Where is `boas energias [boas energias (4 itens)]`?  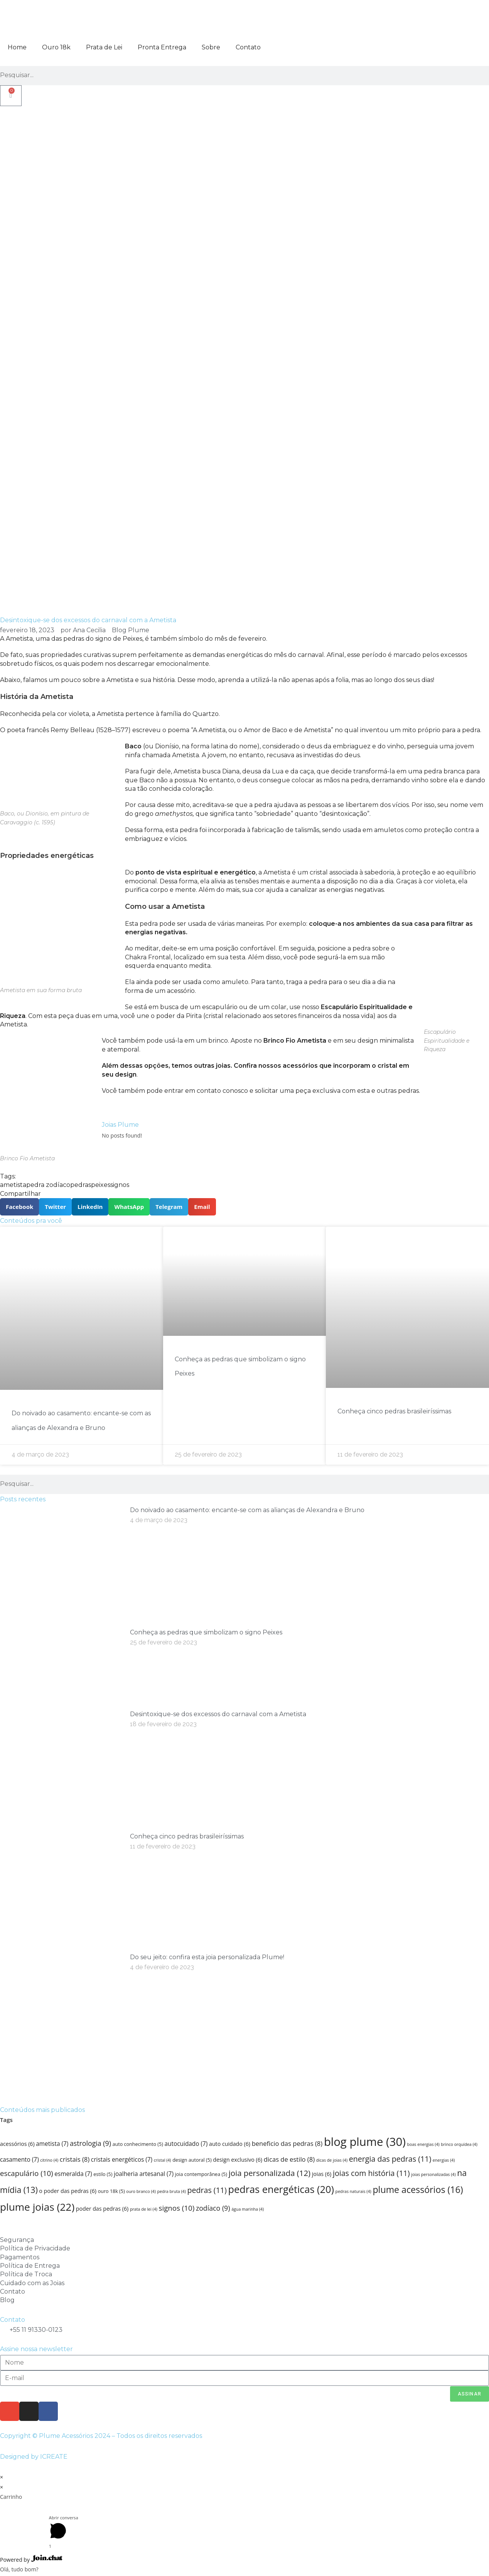 boas energias [boas energias (4 itens)] is located at coordinates (423, 2144).